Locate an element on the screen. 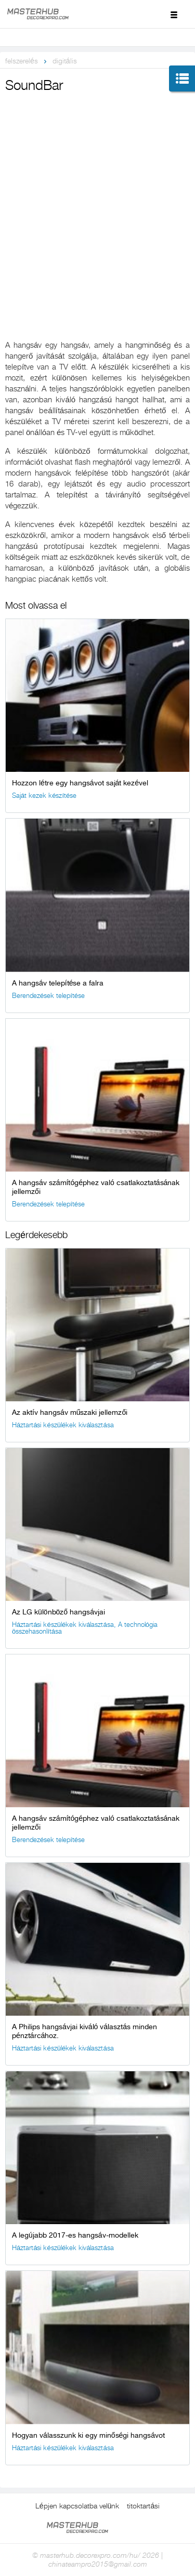 The width and height of the screenshot is (195, 2576). Az aktív hangsáv műszaki jellemzői is located at coordinates (69, 1412).